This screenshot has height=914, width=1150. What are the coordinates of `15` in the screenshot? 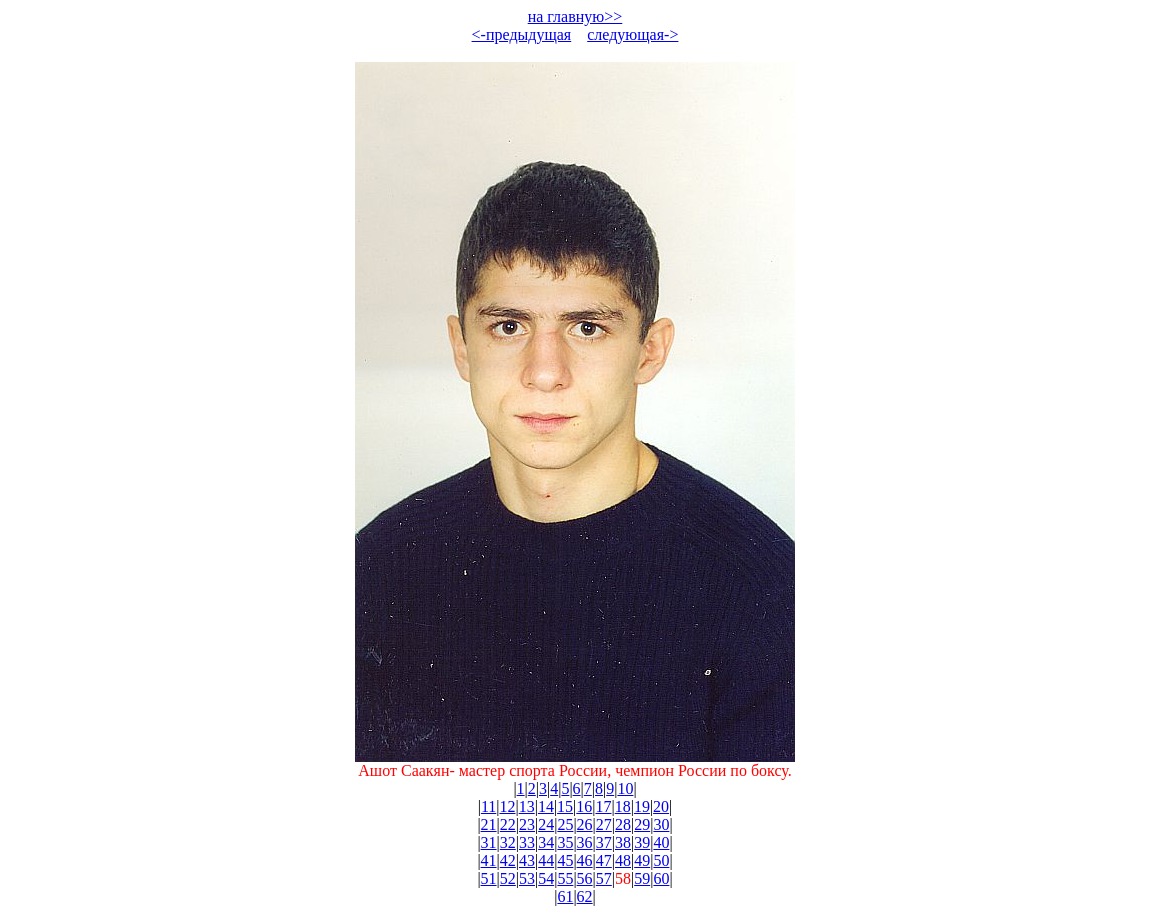 It's located at (565, 806).